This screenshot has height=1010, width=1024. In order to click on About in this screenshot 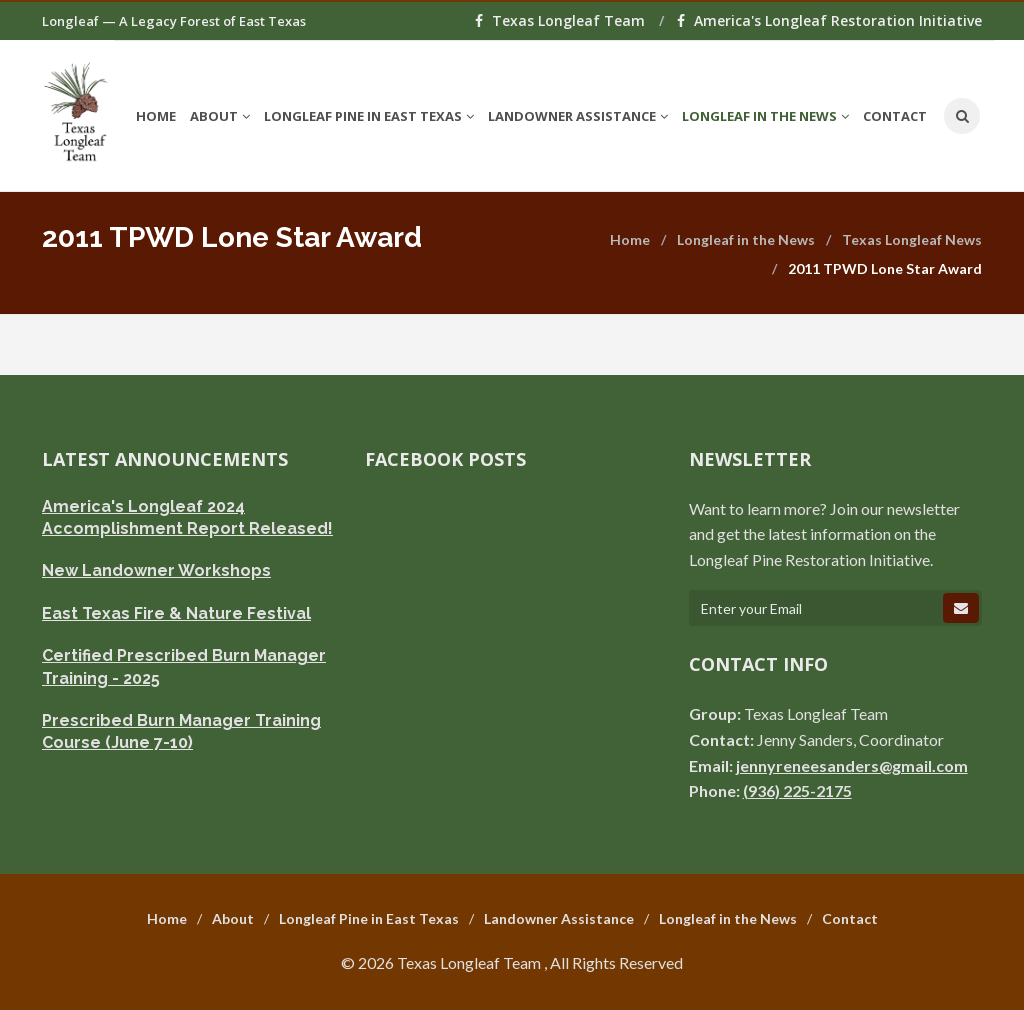, I will do `click(233, 918)`.